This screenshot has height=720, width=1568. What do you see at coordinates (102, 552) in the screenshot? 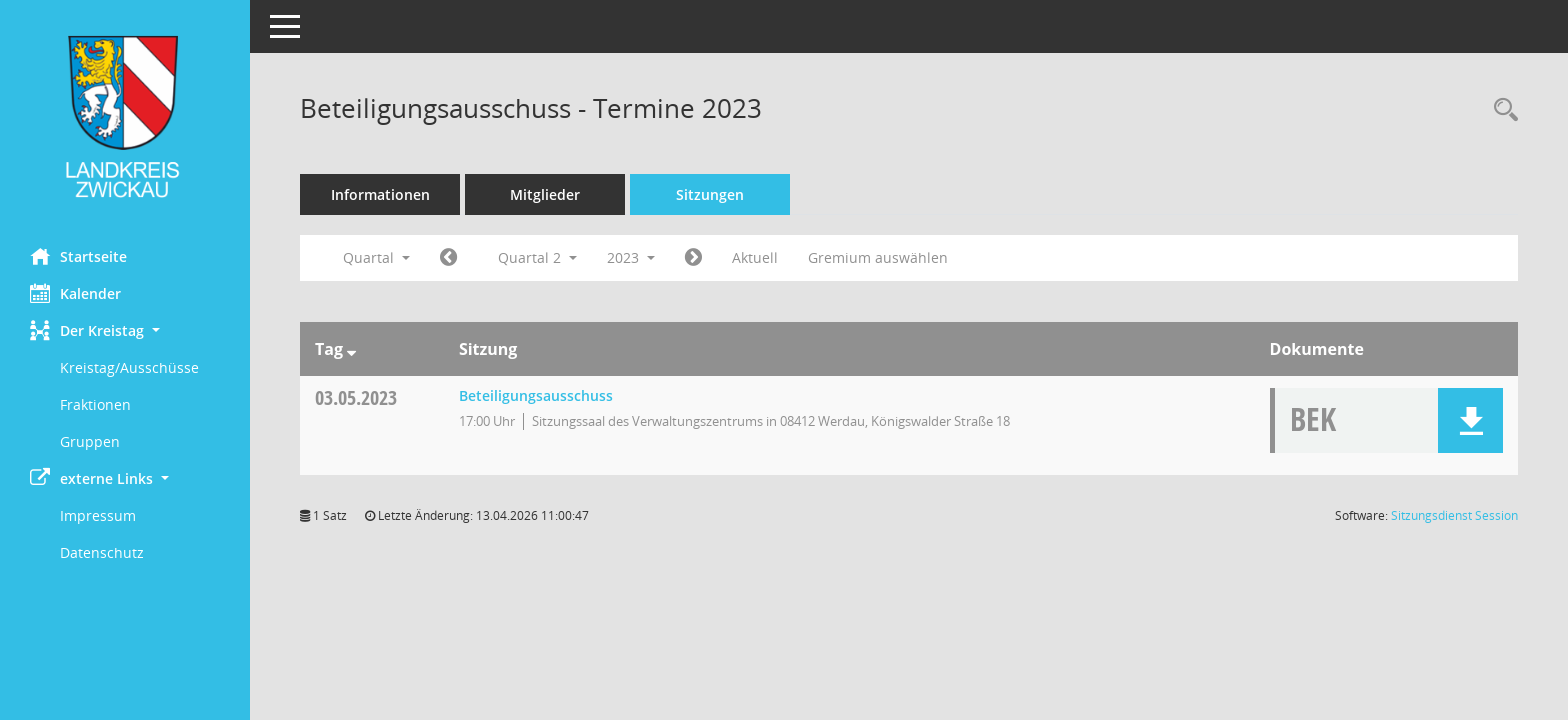
I see `Datenschutz [Externer Link: Datenschutz]` at bounding box center [102, 552].